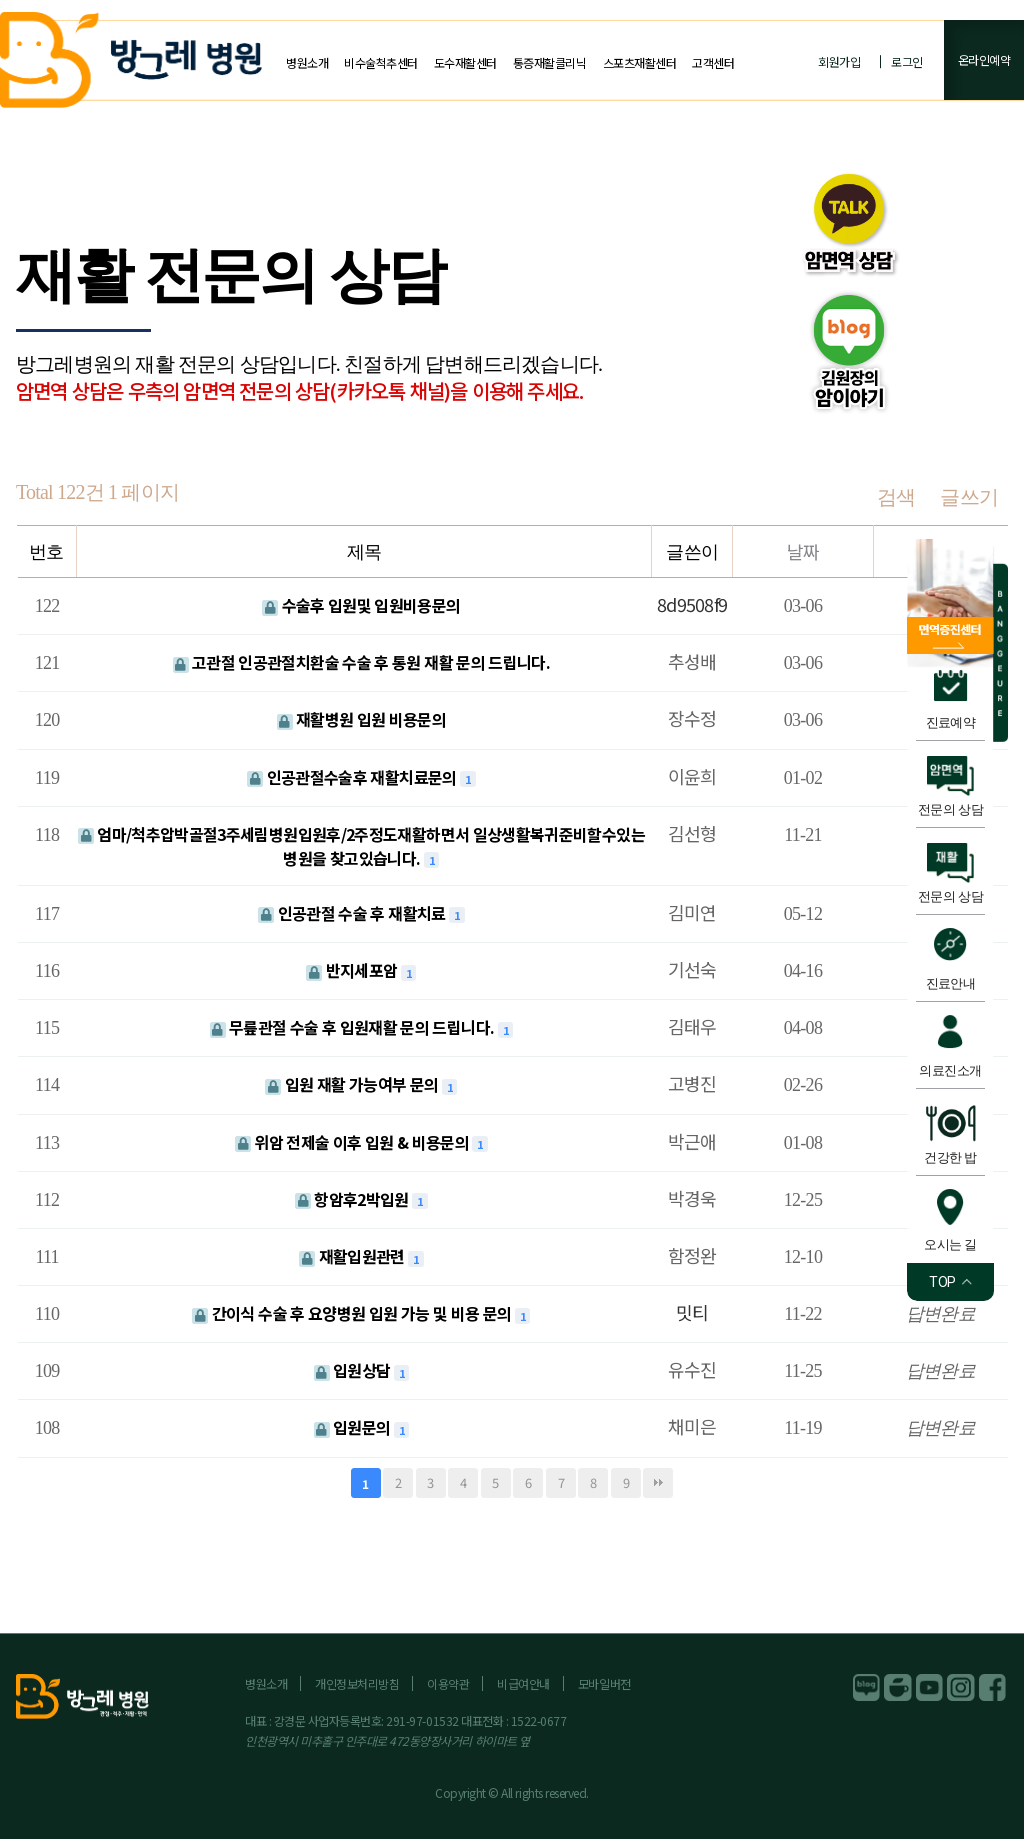 This screenshot has width=1024, height=1839. What do you see at coordinates (354, 1370) in the screenshot?
I see `입원상담` at bounding box center [354, 1370].